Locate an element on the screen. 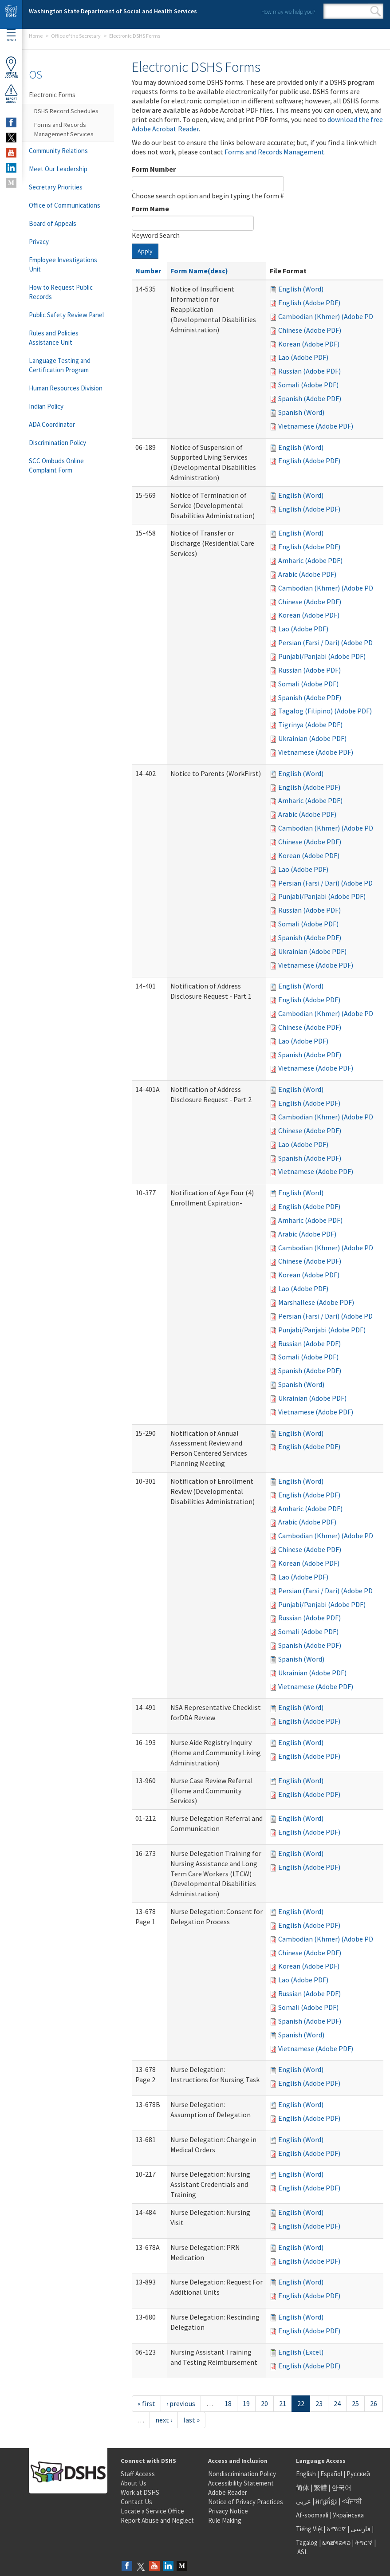  Electronic Forms is located at coordinates (52, 95).